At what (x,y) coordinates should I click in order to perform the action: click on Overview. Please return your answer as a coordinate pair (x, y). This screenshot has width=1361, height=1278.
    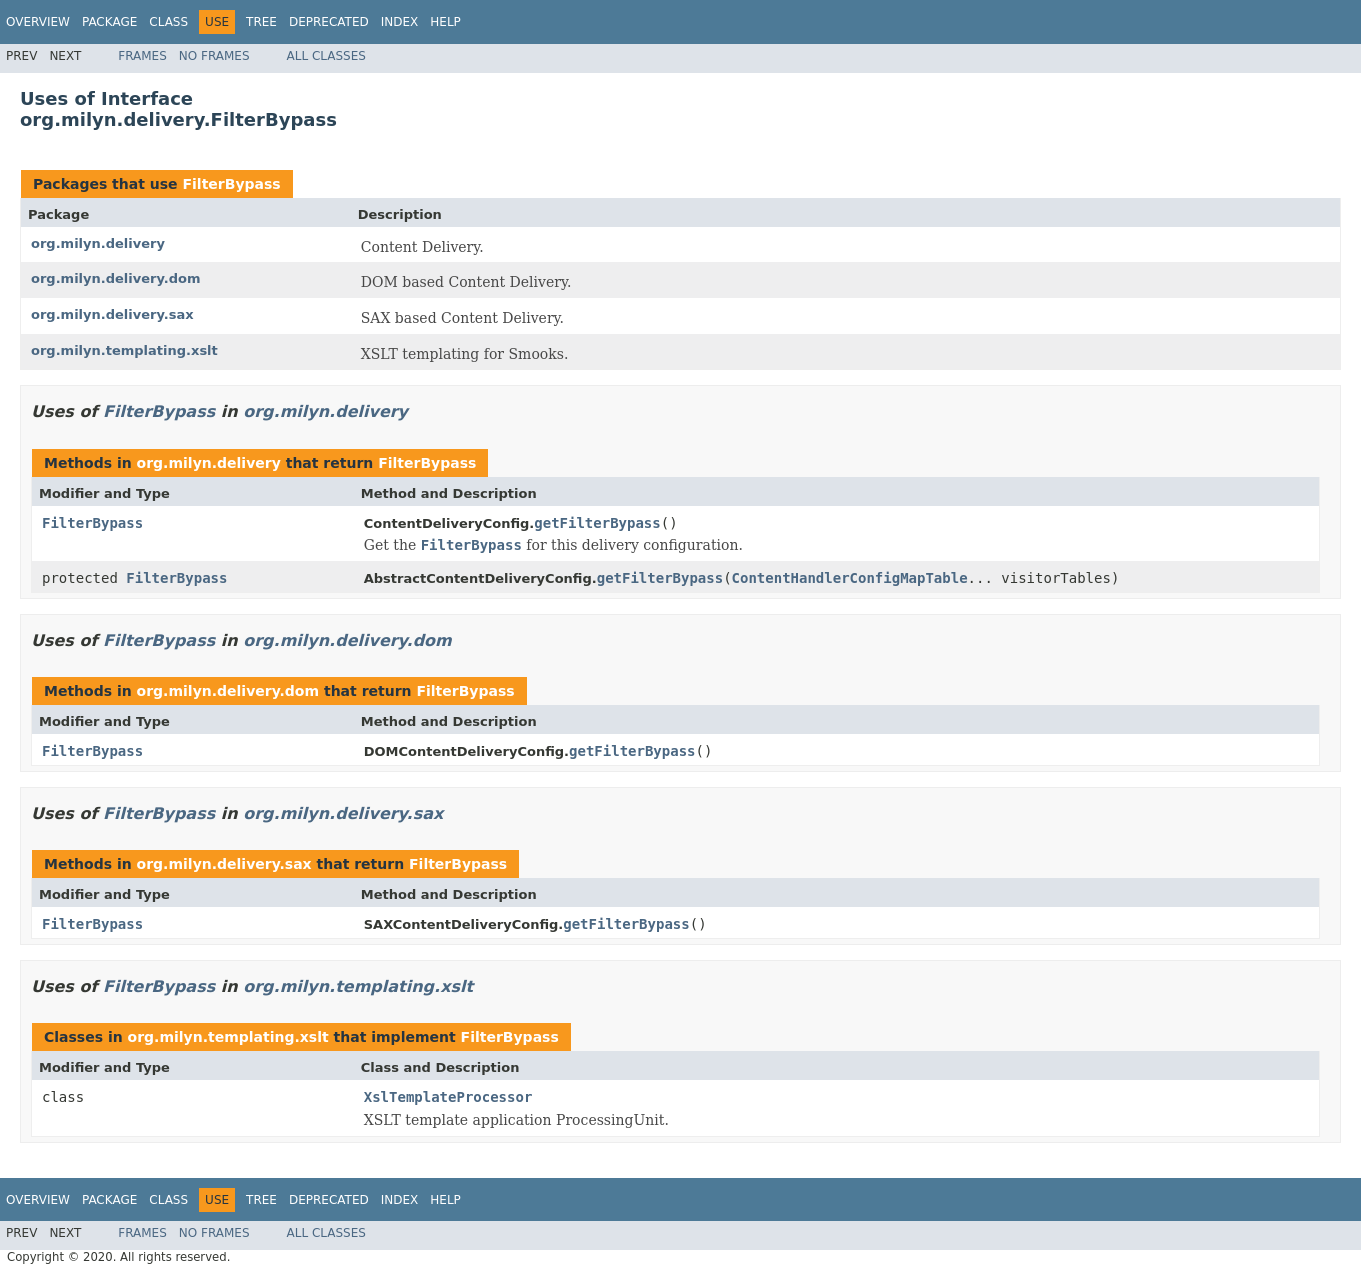
    Looking at the image, I should click on (38, 22).